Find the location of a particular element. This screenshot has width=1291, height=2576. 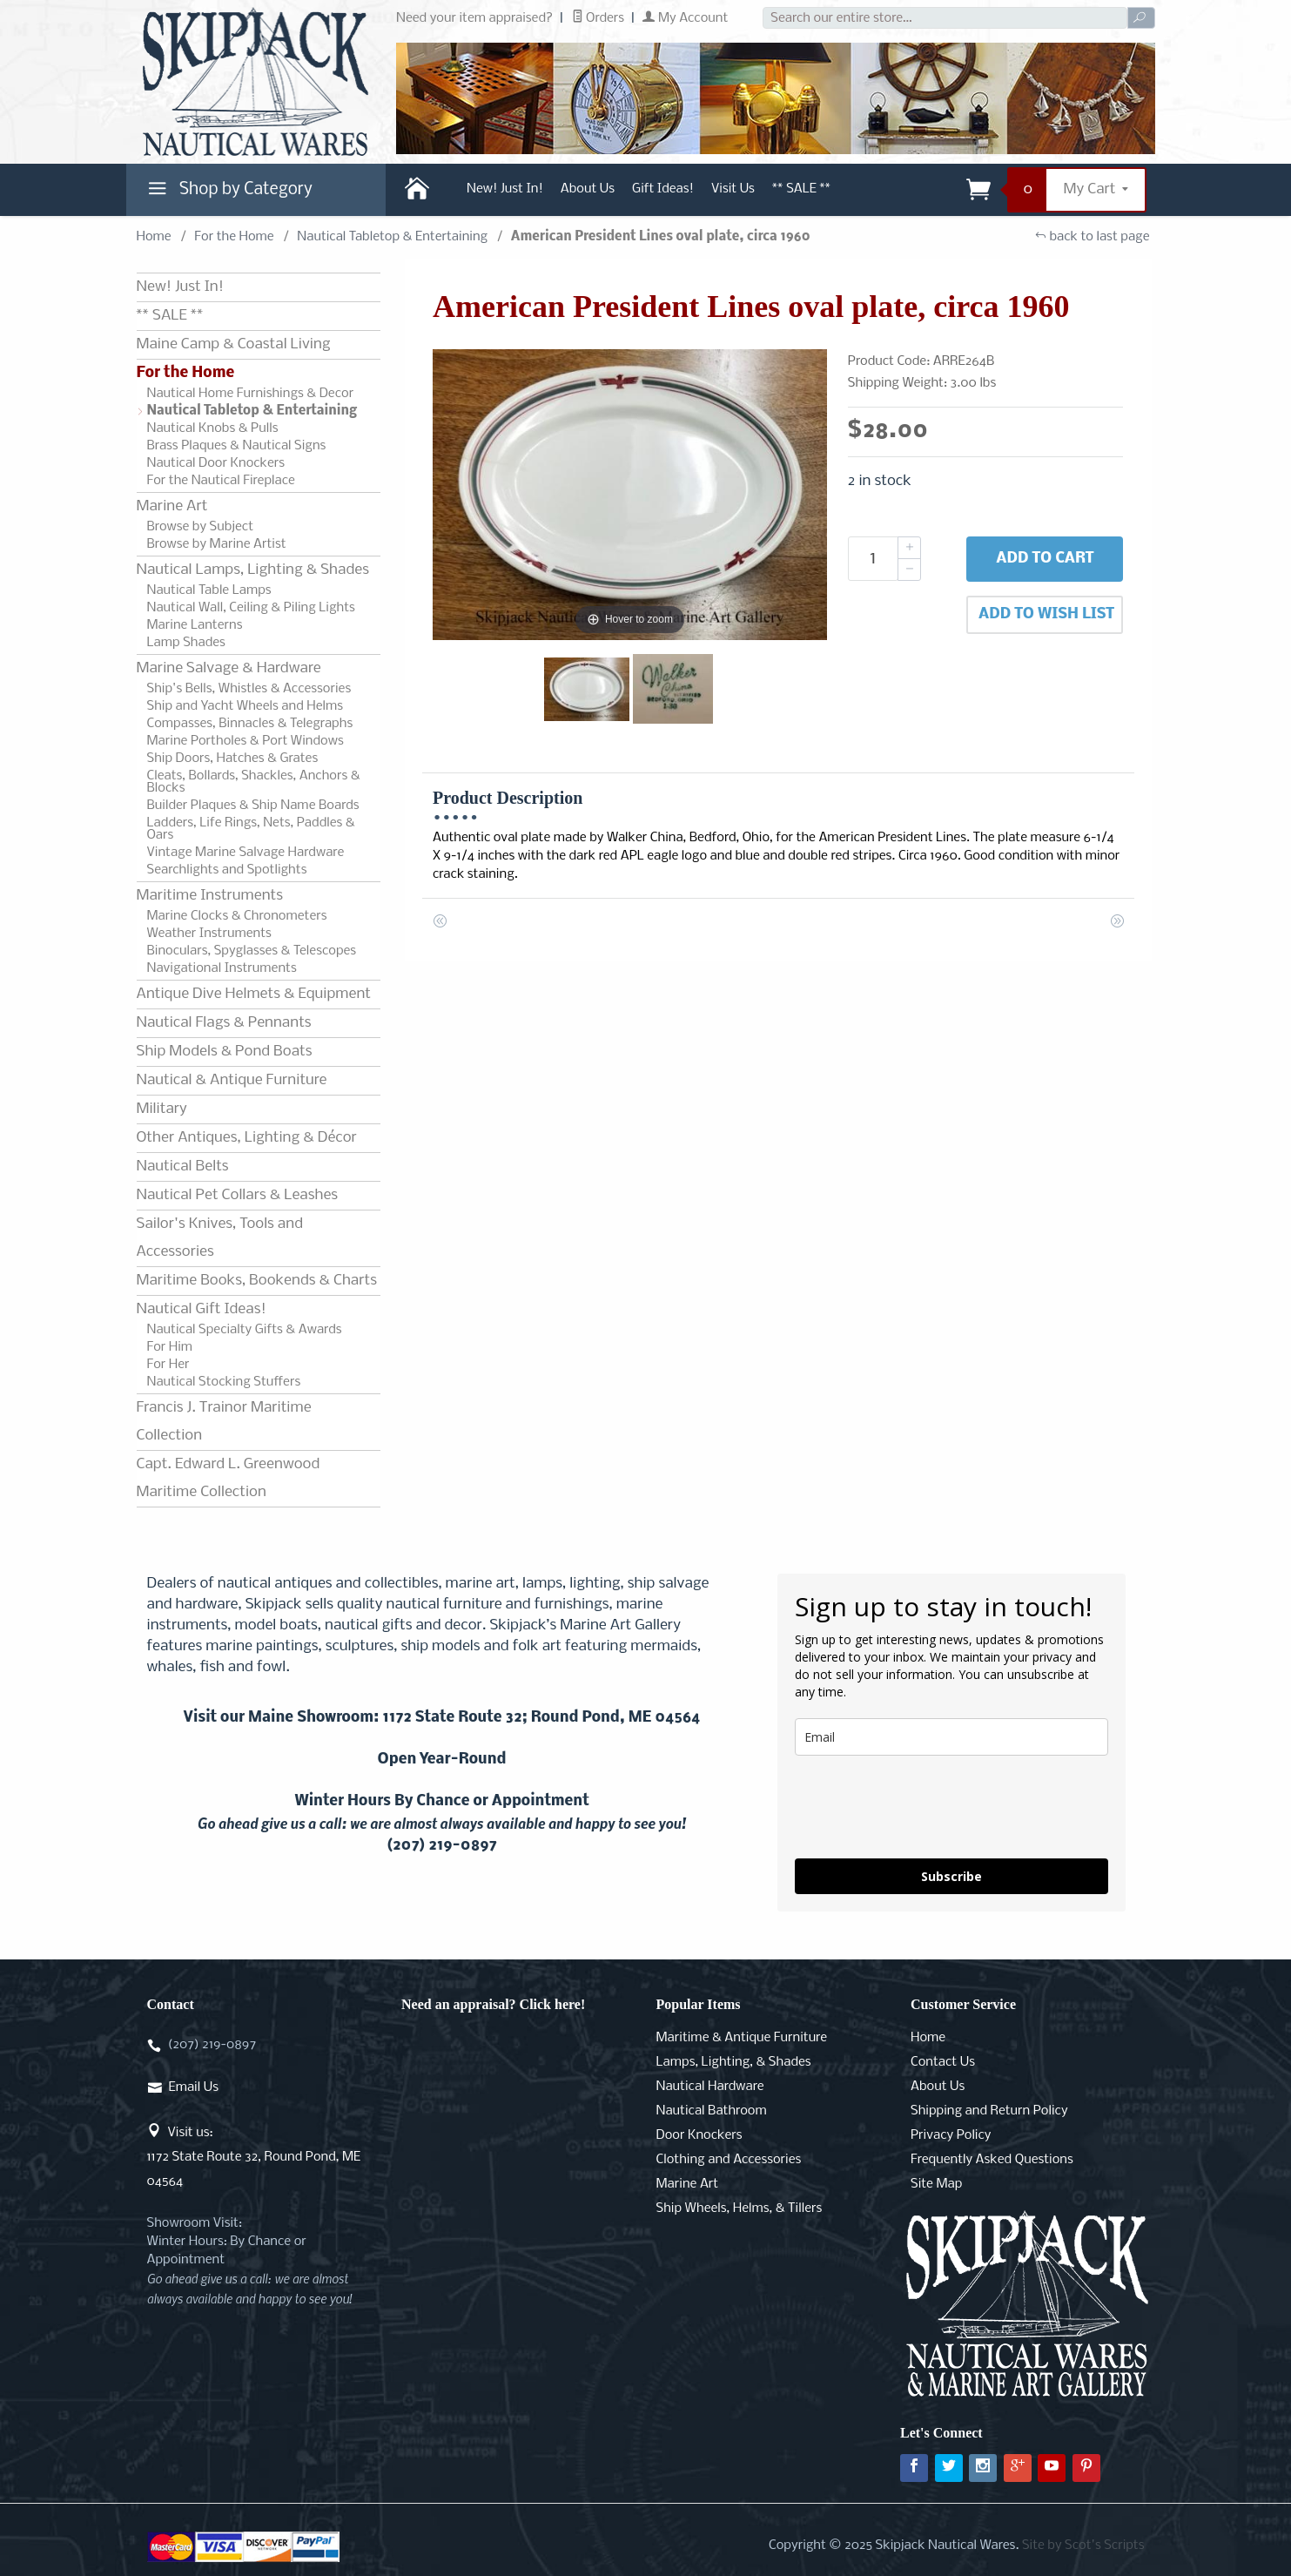

Nautical Knobs & Pulls is located at coordinates (213, 428).